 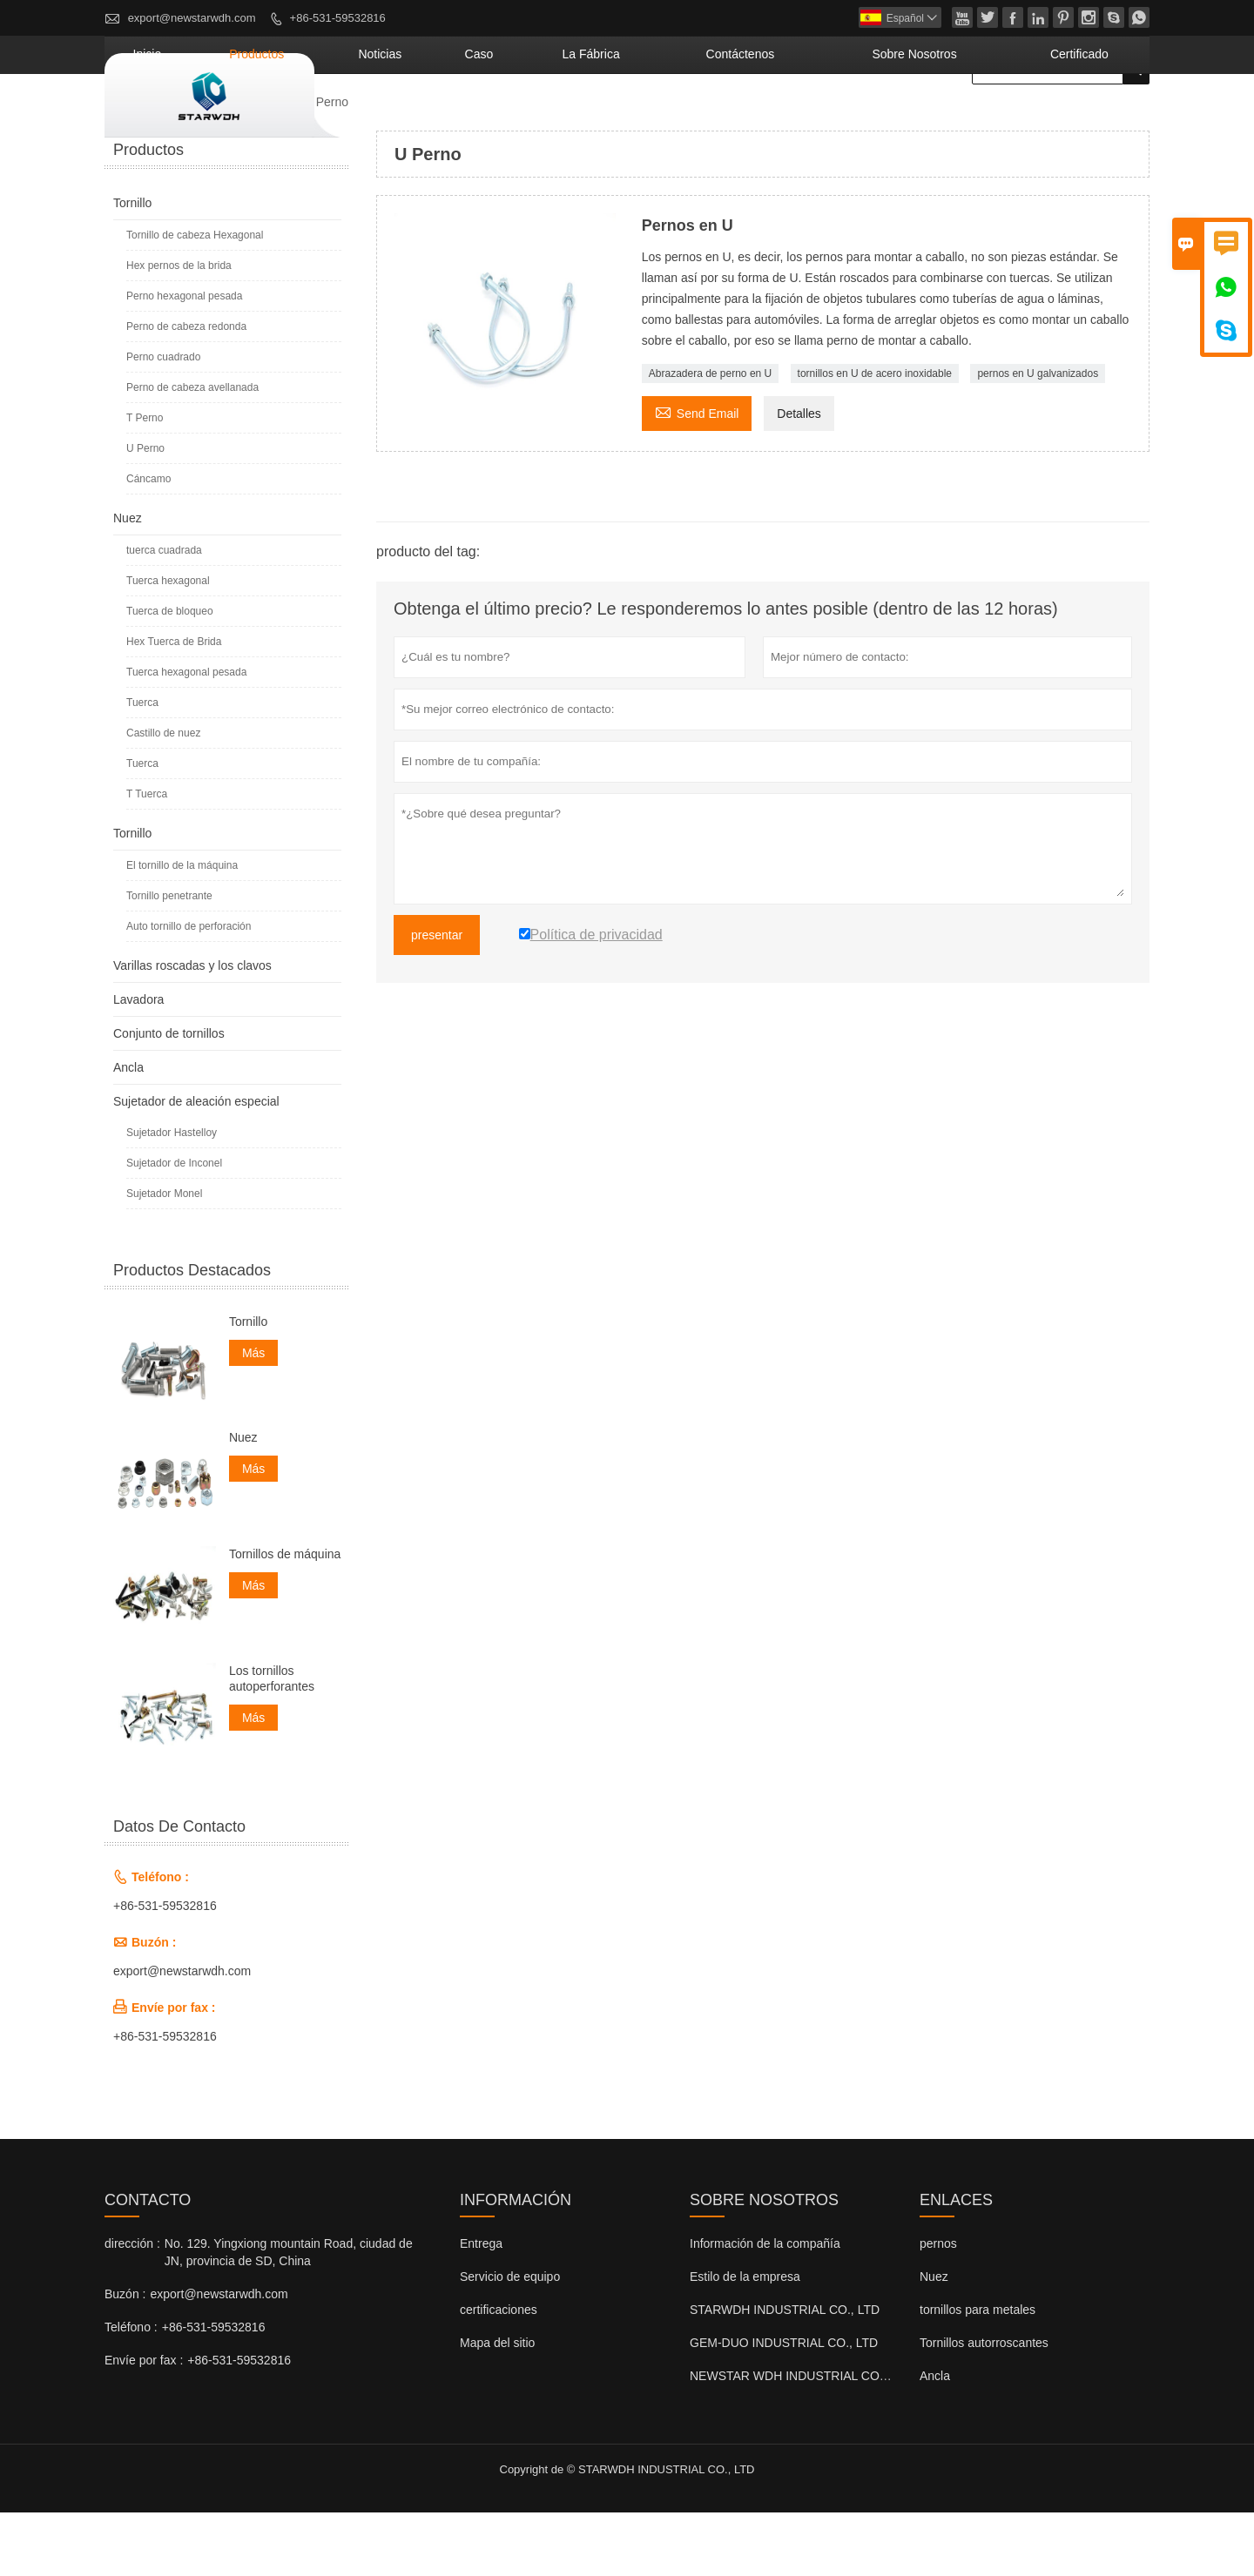 What do you see at coordinates (470, 117) in the screenshot?
I see `Productos` at bounding box center [470, 117].